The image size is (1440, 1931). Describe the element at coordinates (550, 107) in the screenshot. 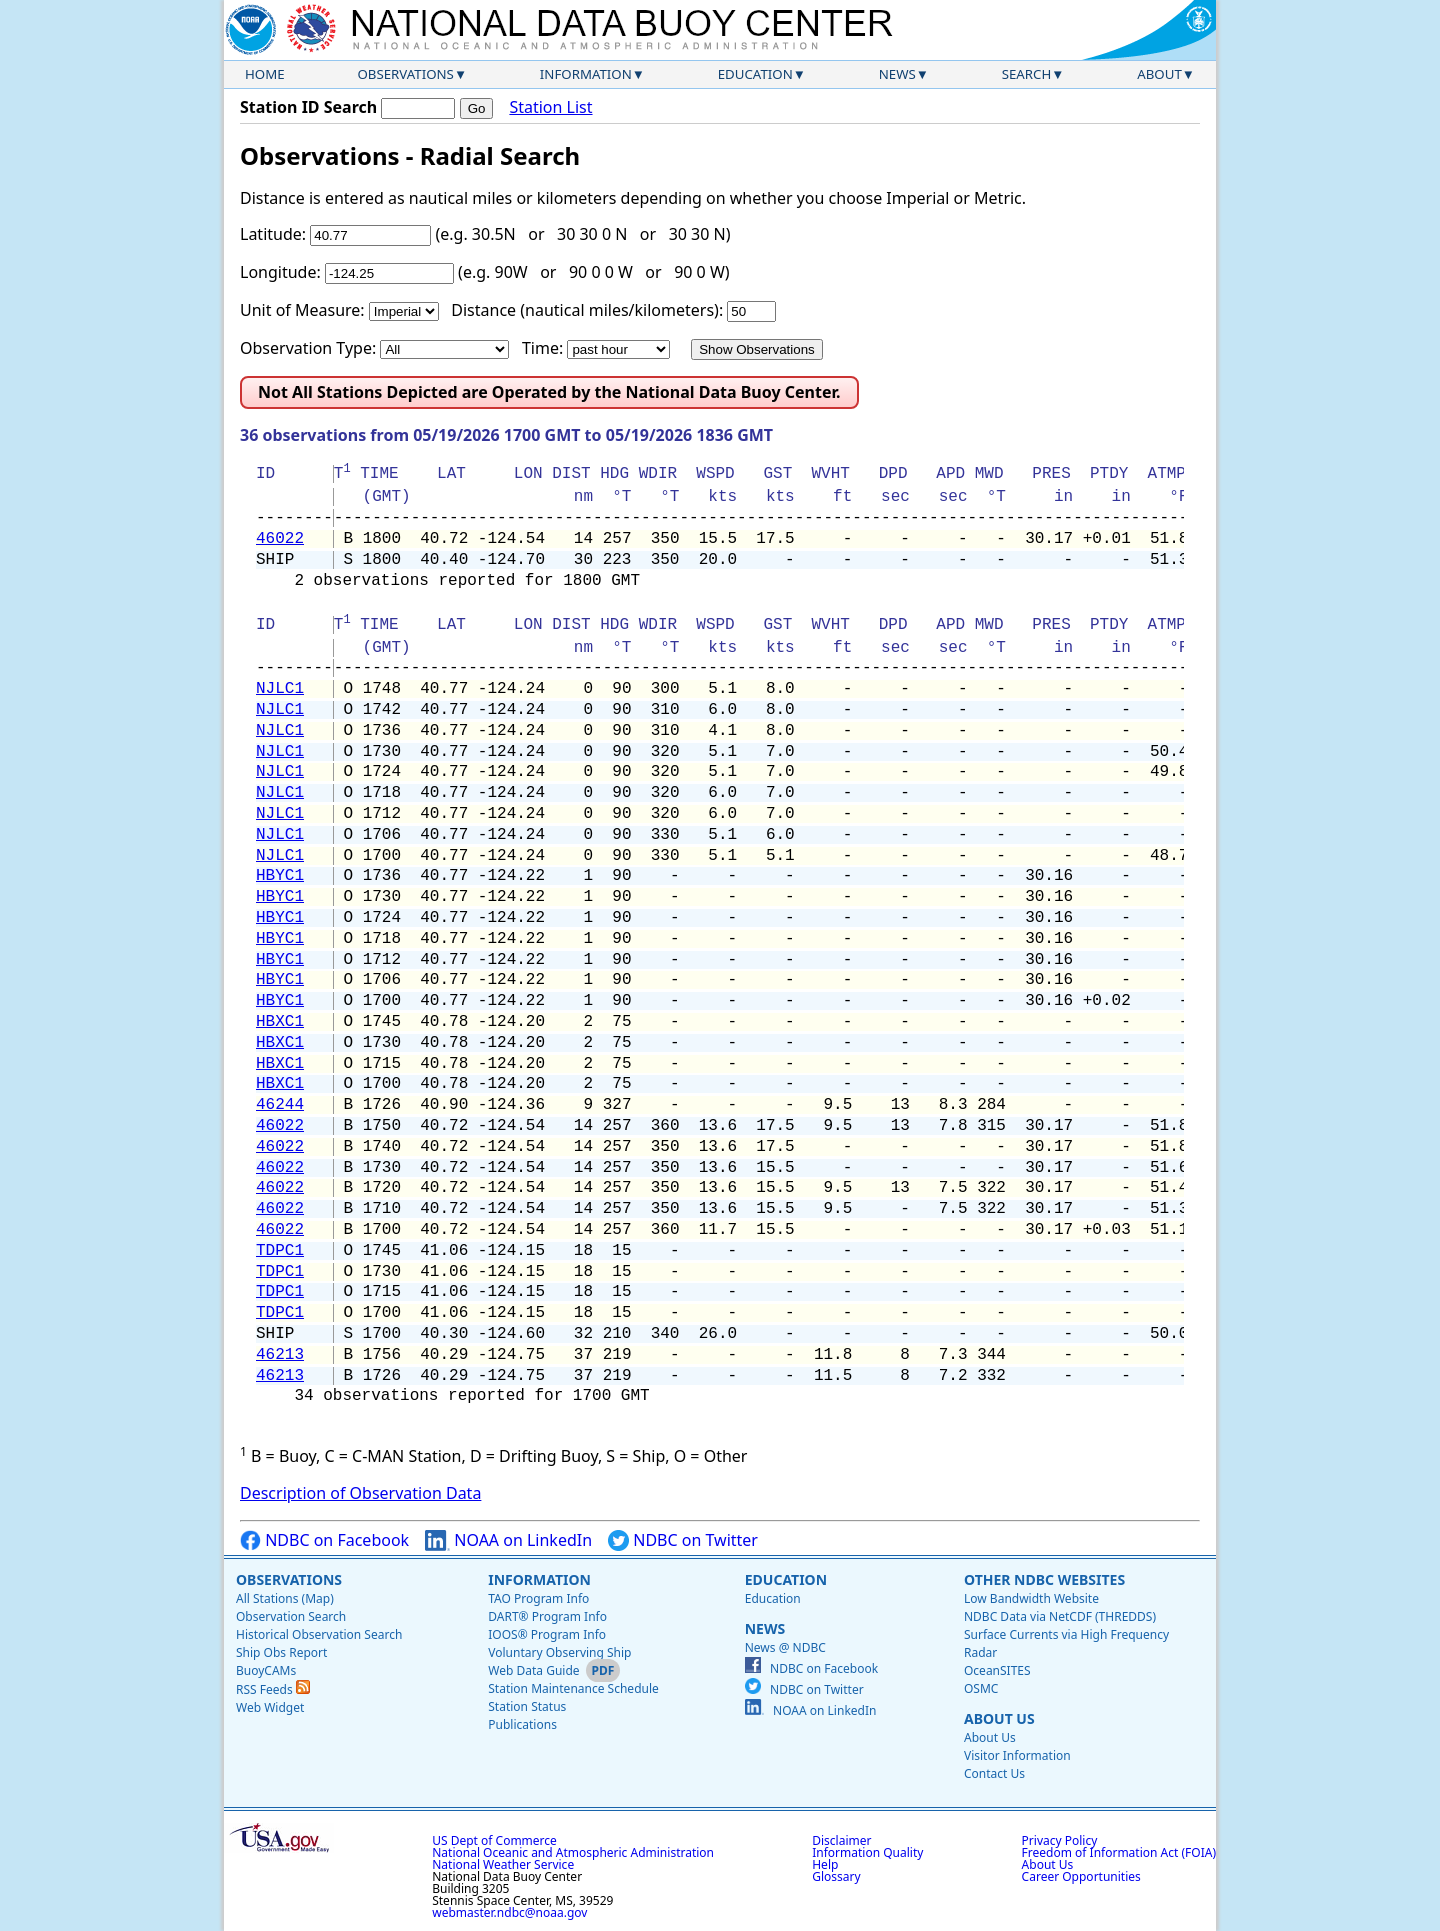

I see `Station List` at that location.